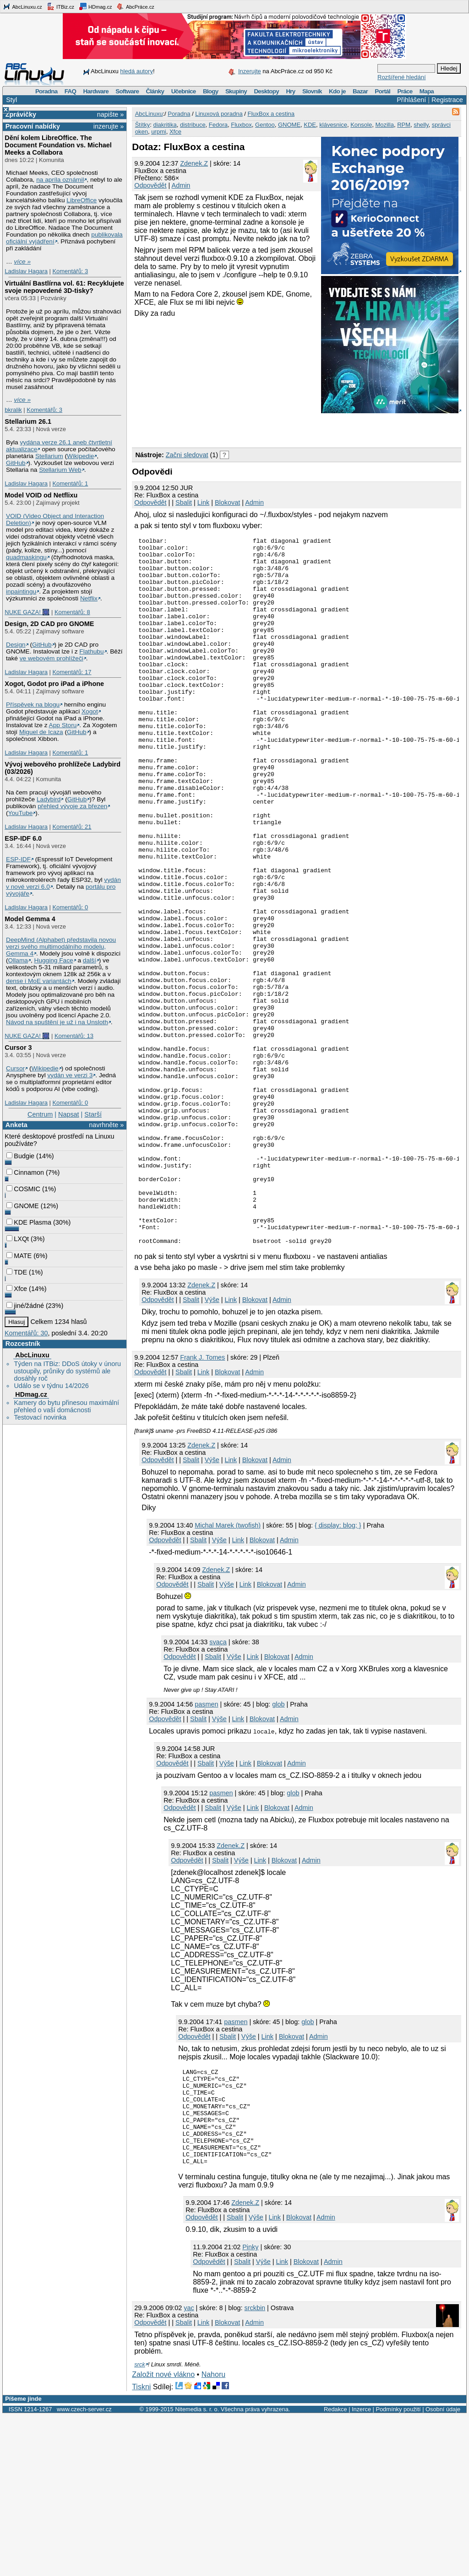  I want to click on Cinnamon, so click(25, 1172).